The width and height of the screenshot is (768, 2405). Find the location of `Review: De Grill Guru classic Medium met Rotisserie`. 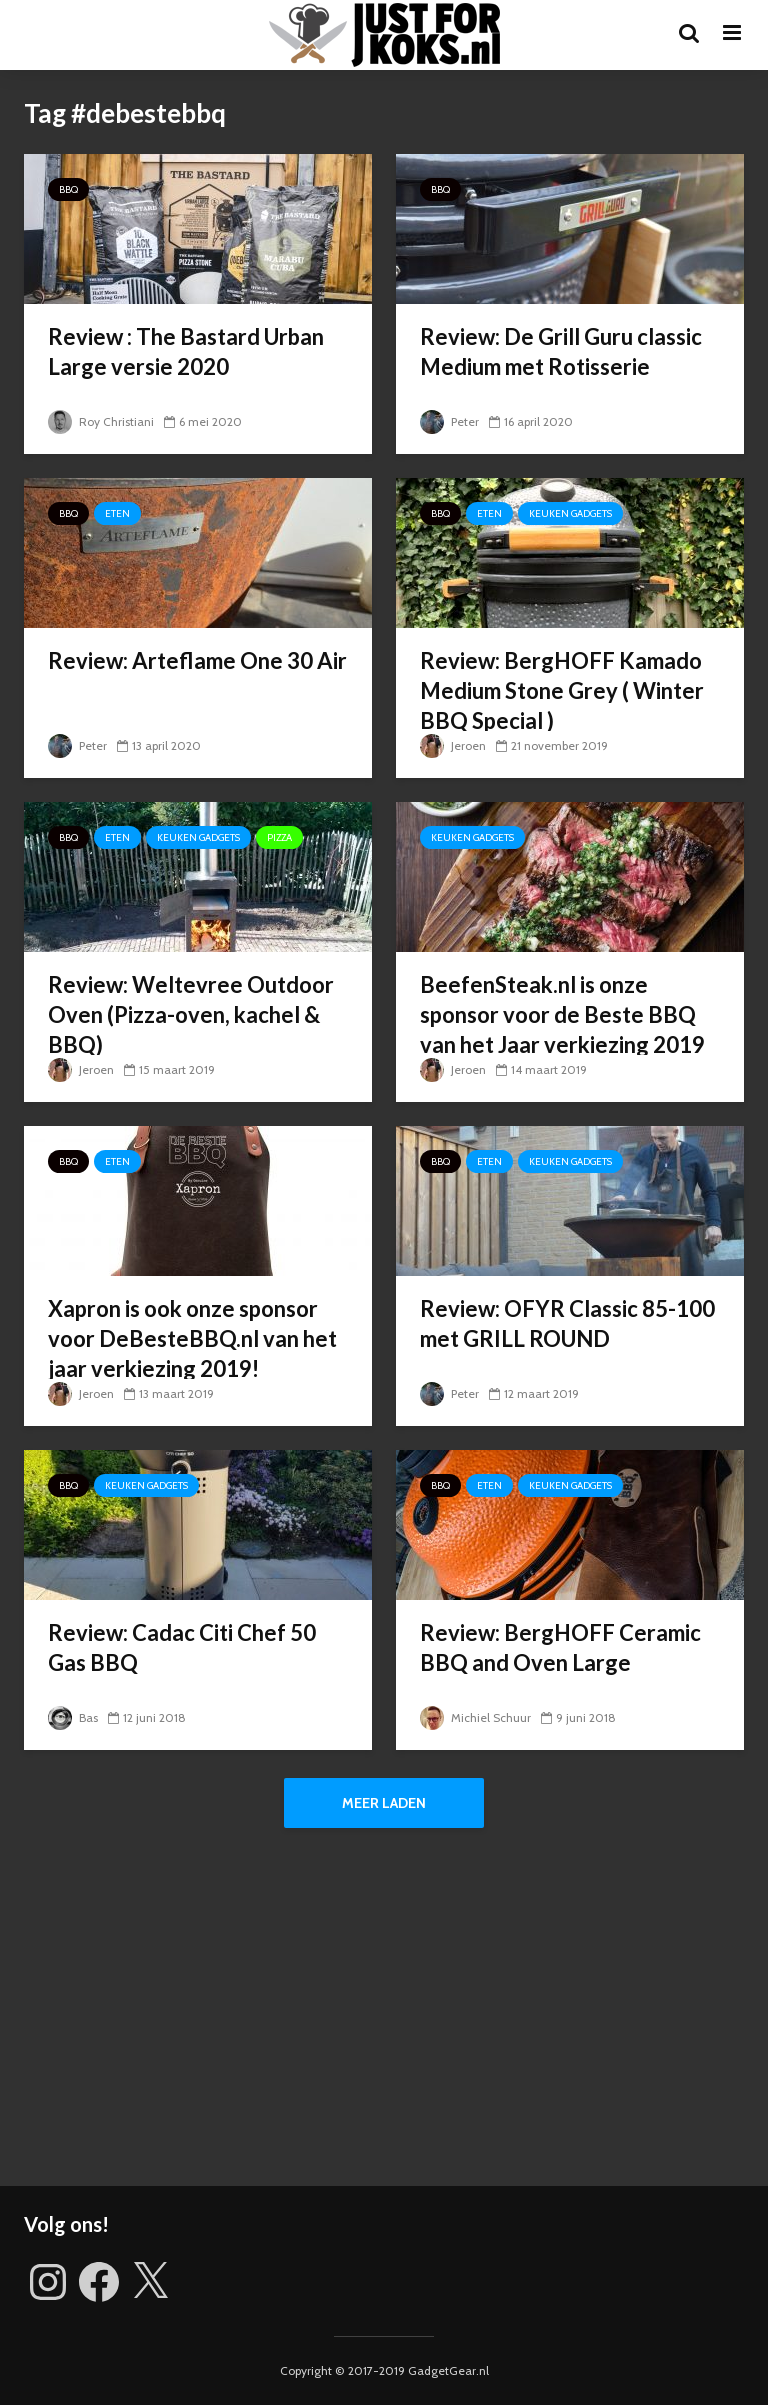

Review: De Grill Guru classic Medium met Rotisserie is located at coordinates (561, 351).